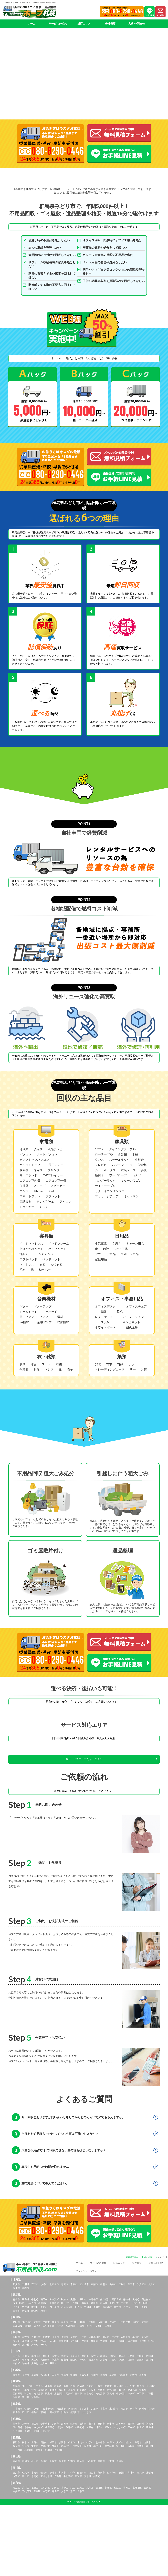  Describe the element at coordinates (25, 2468) in the screenshot. I see `石川郡` at that location.